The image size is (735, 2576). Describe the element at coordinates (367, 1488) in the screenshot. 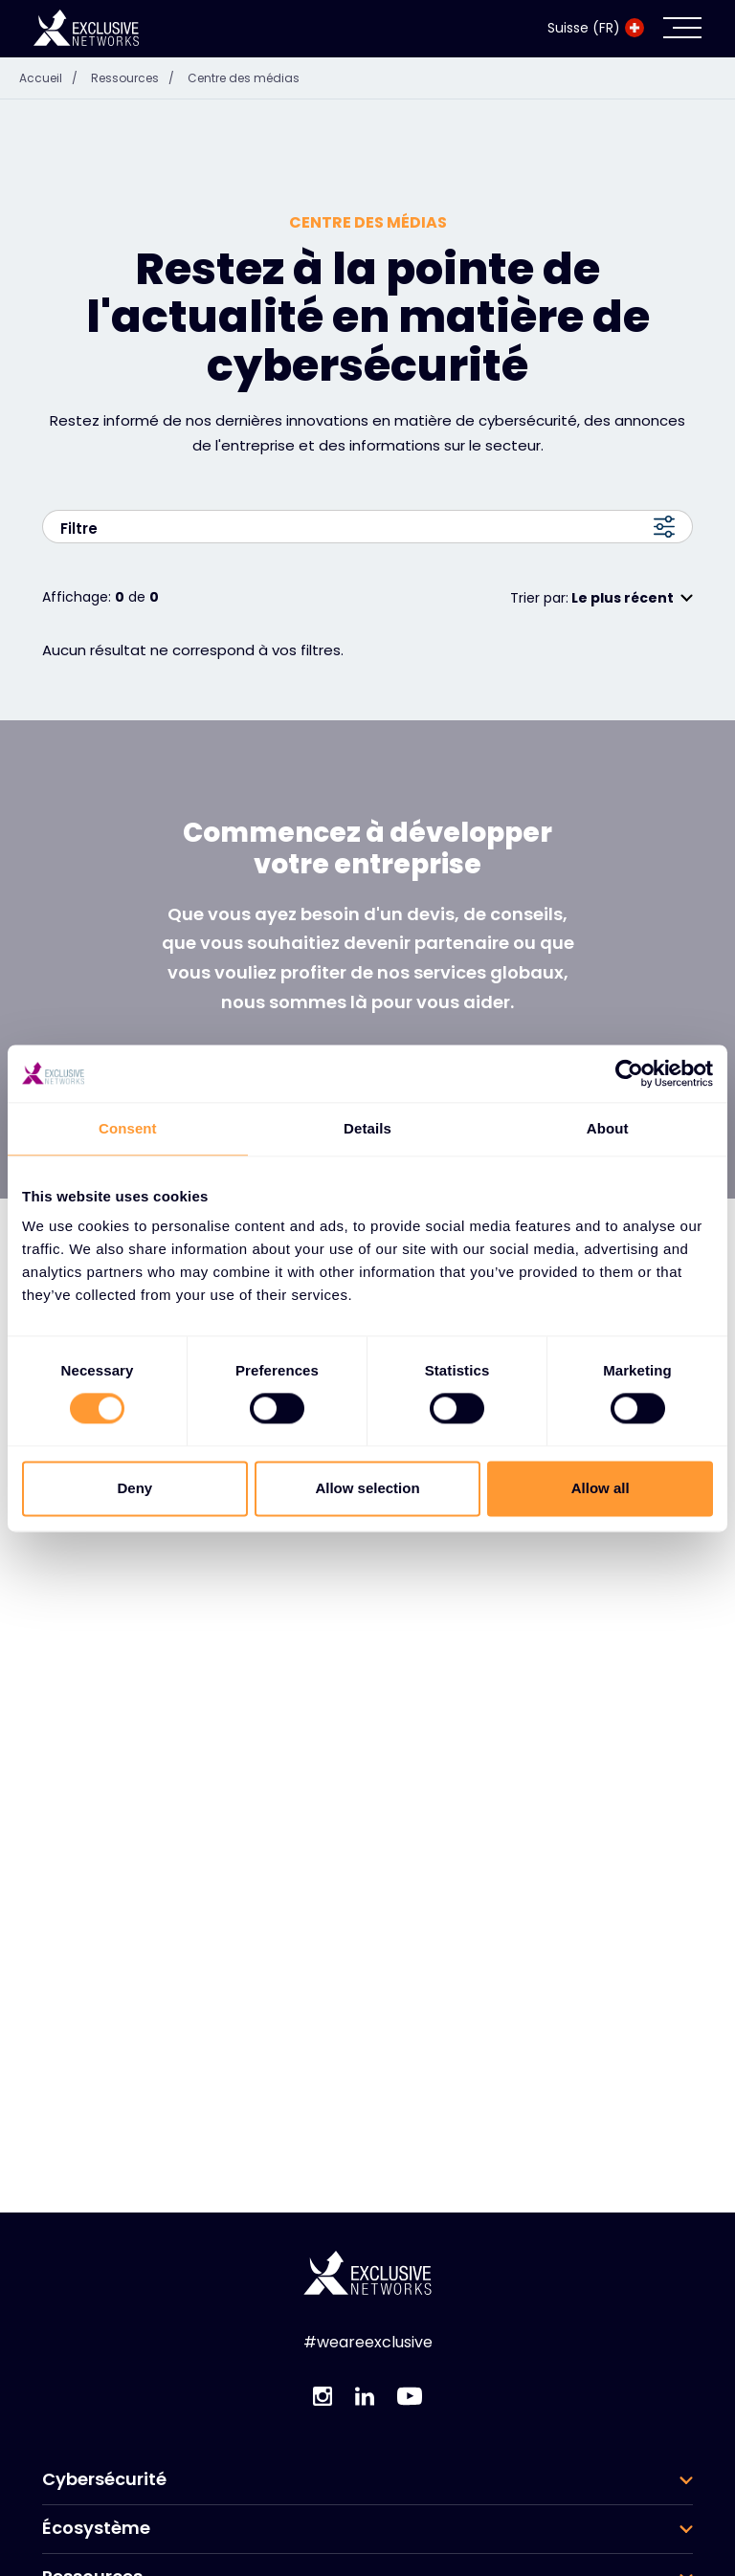

I see `Allow selection` at that location.